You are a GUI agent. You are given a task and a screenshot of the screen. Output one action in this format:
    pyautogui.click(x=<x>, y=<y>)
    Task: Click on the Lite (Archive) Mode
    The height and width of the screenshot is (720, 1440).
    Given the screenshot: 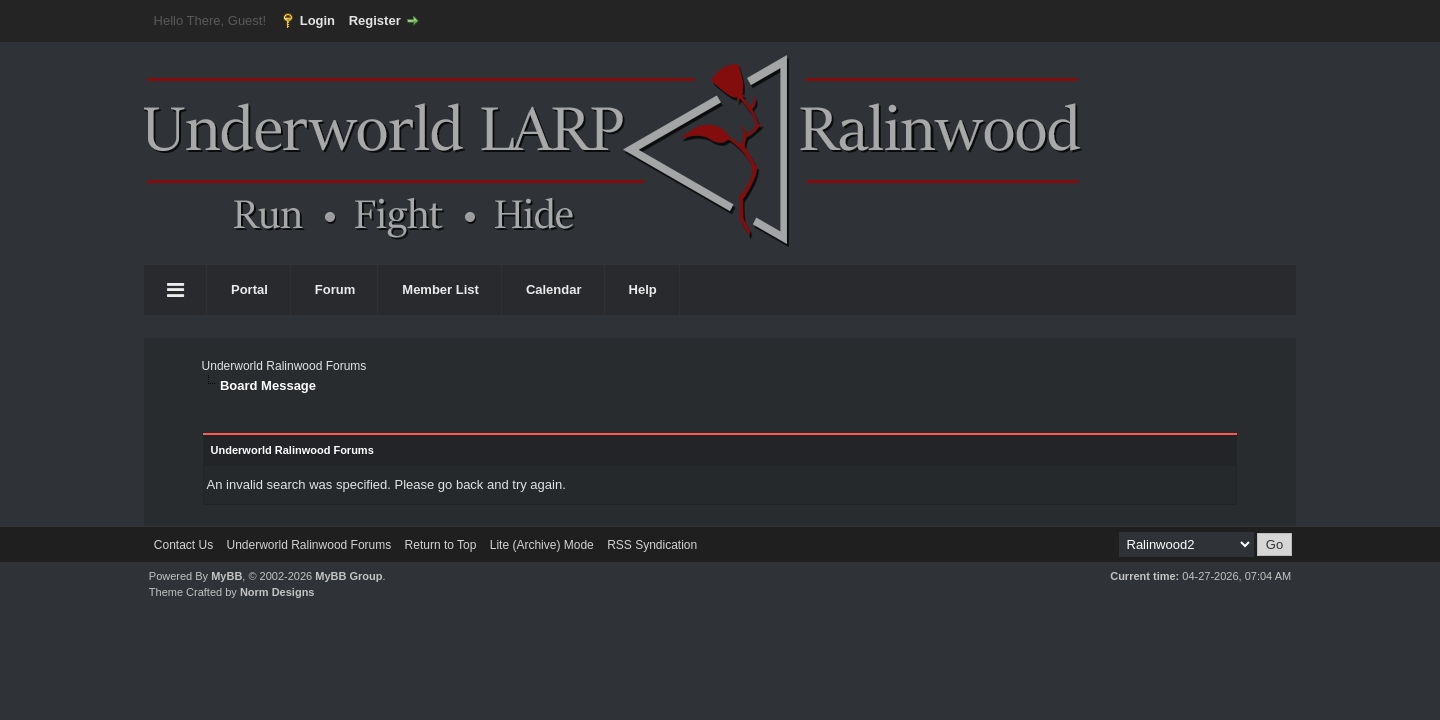 What is the action you would take?
    pyautogui.click(x=542, y=545)
    